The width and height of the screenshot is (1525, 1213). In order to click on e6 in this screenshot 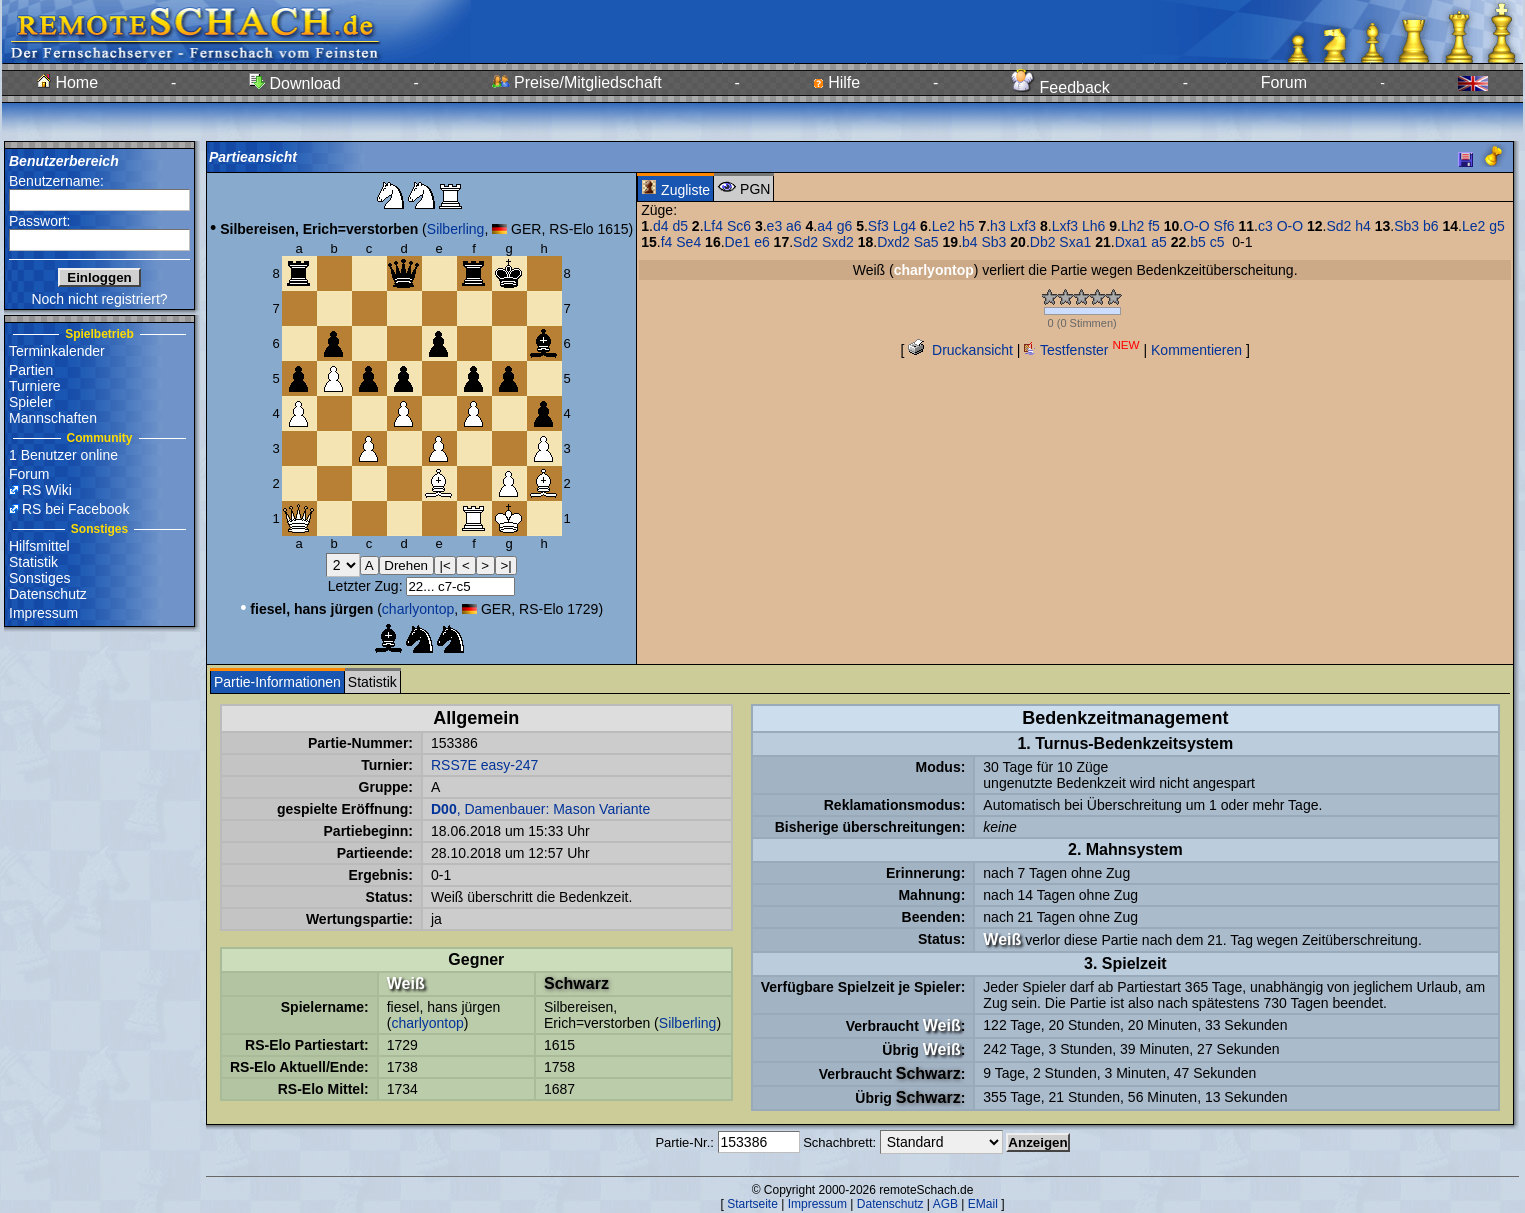, I will do `click(762, 242)`.